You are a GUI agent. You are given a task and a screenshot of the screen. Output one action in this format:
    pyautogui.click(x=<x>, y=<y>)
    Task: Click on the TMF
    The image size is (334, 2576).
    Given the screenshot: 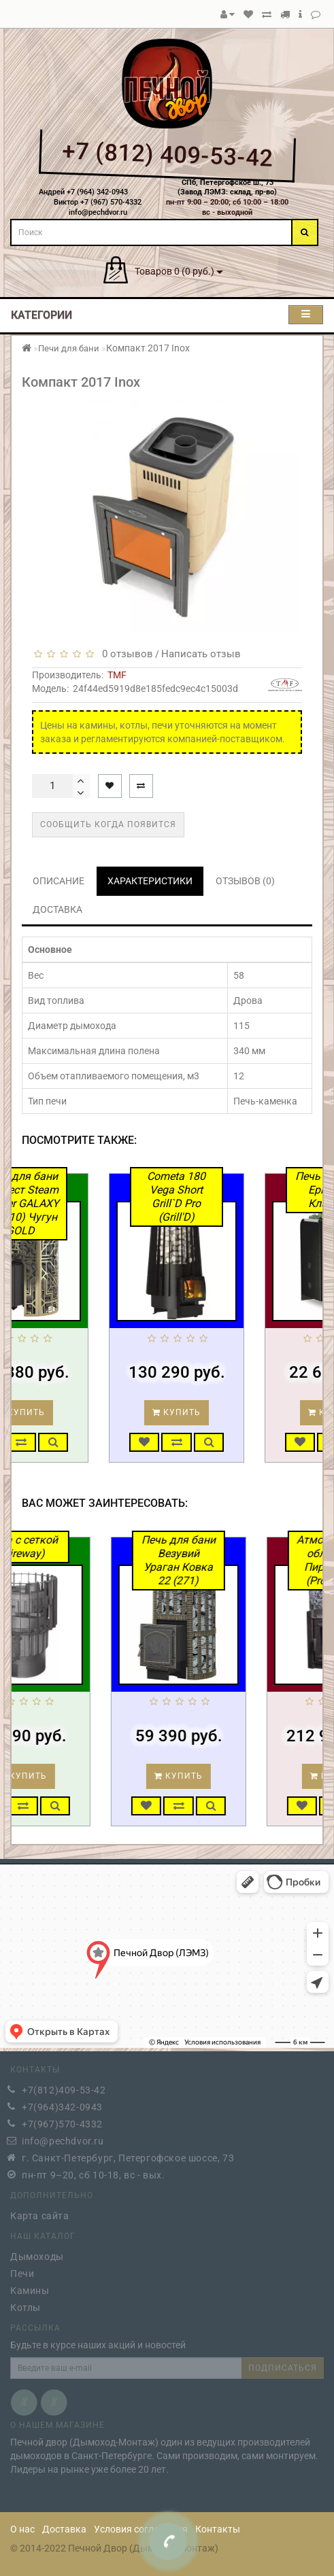 What is the action you would take?
    pyautogui.click(x=117, y=674)
    